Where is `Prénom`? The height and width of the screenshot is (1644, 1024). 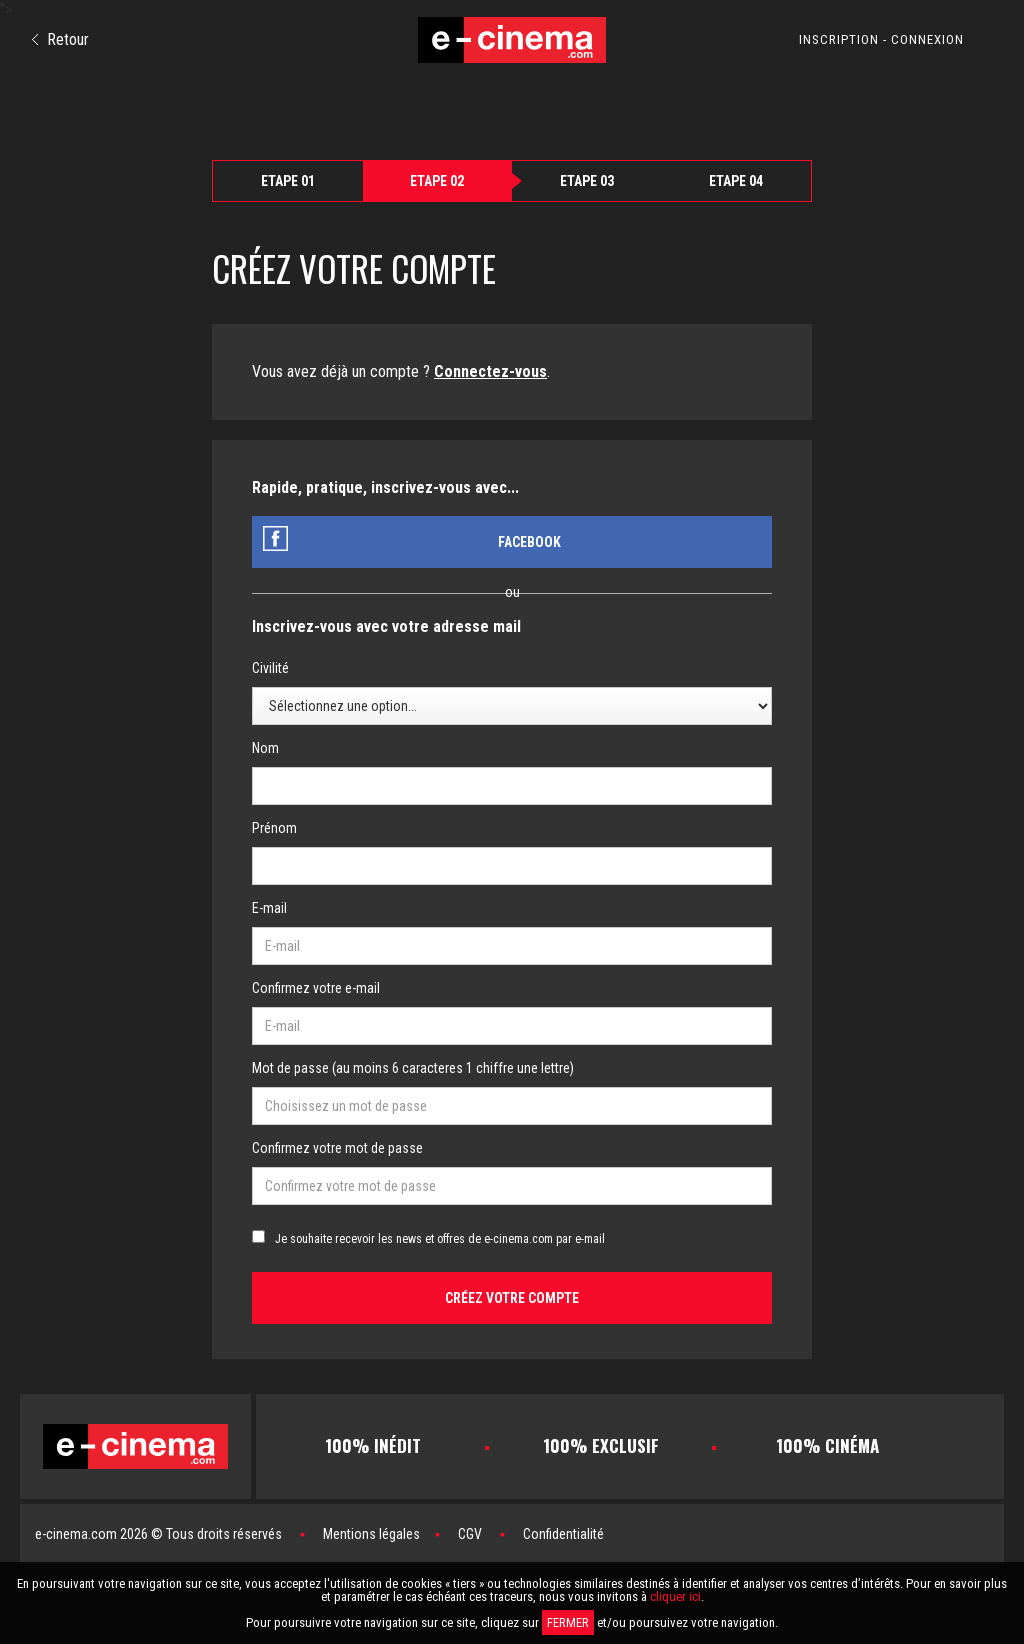
Prénom is located at coordinates (274, 828).